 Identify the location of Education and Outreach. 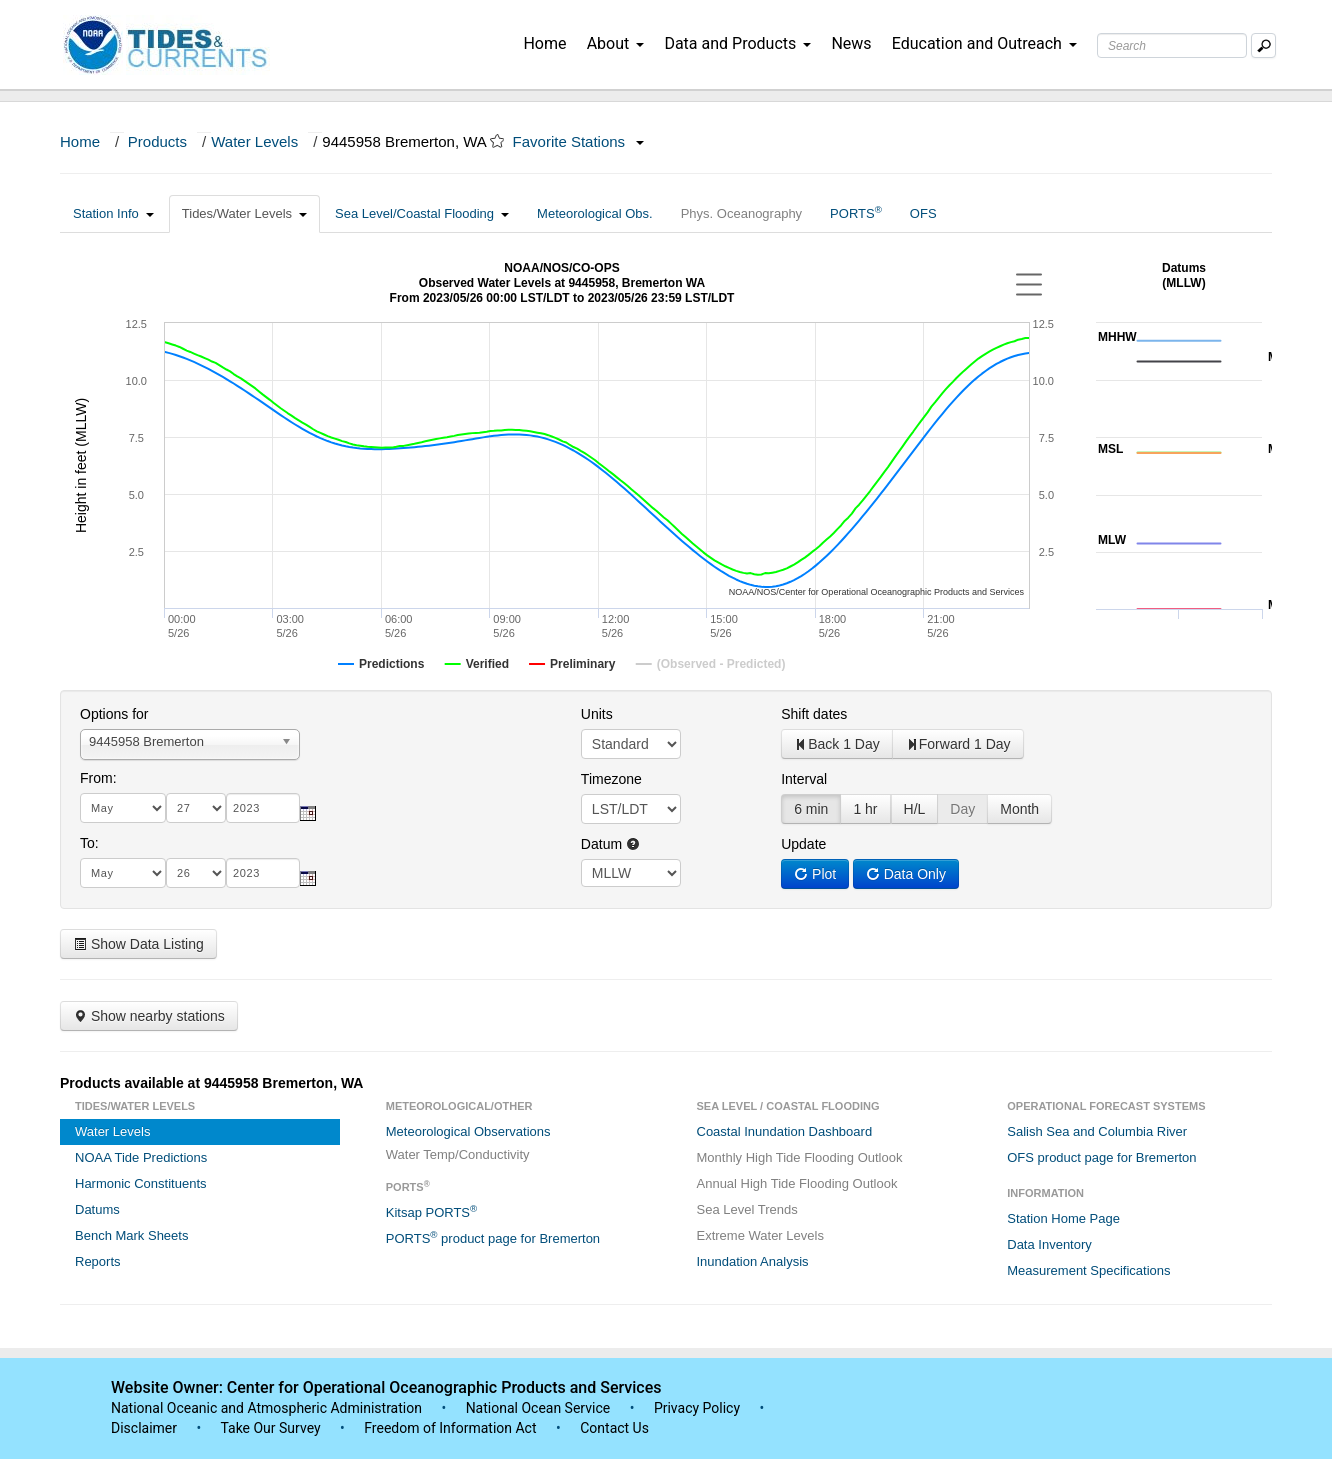
(984, 43).